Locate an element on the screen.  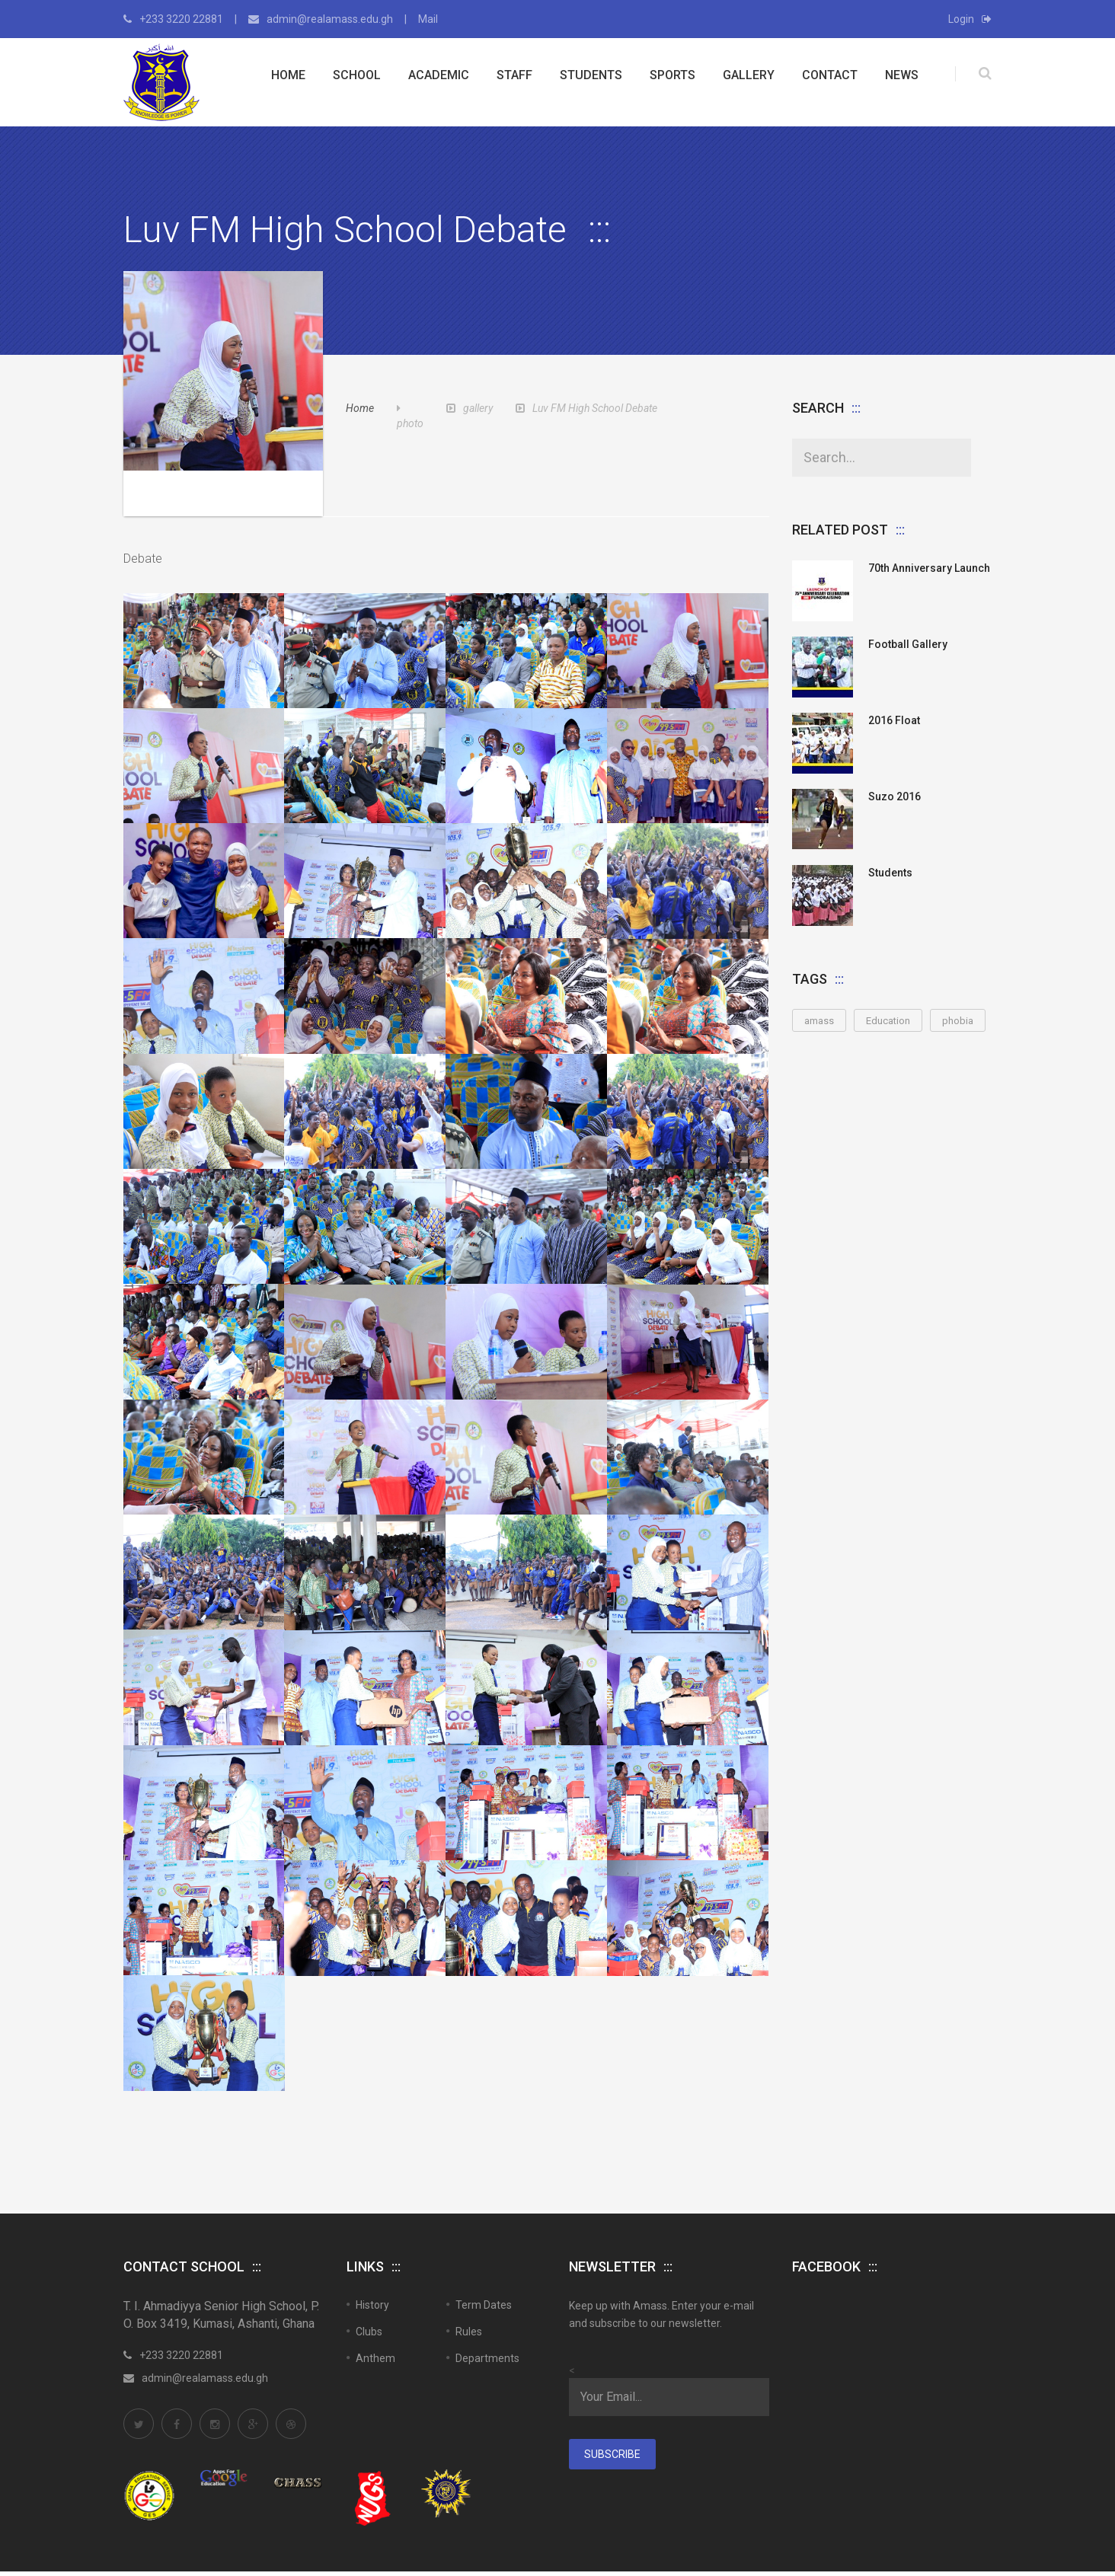
Education is located at coordinates (888, 1020).